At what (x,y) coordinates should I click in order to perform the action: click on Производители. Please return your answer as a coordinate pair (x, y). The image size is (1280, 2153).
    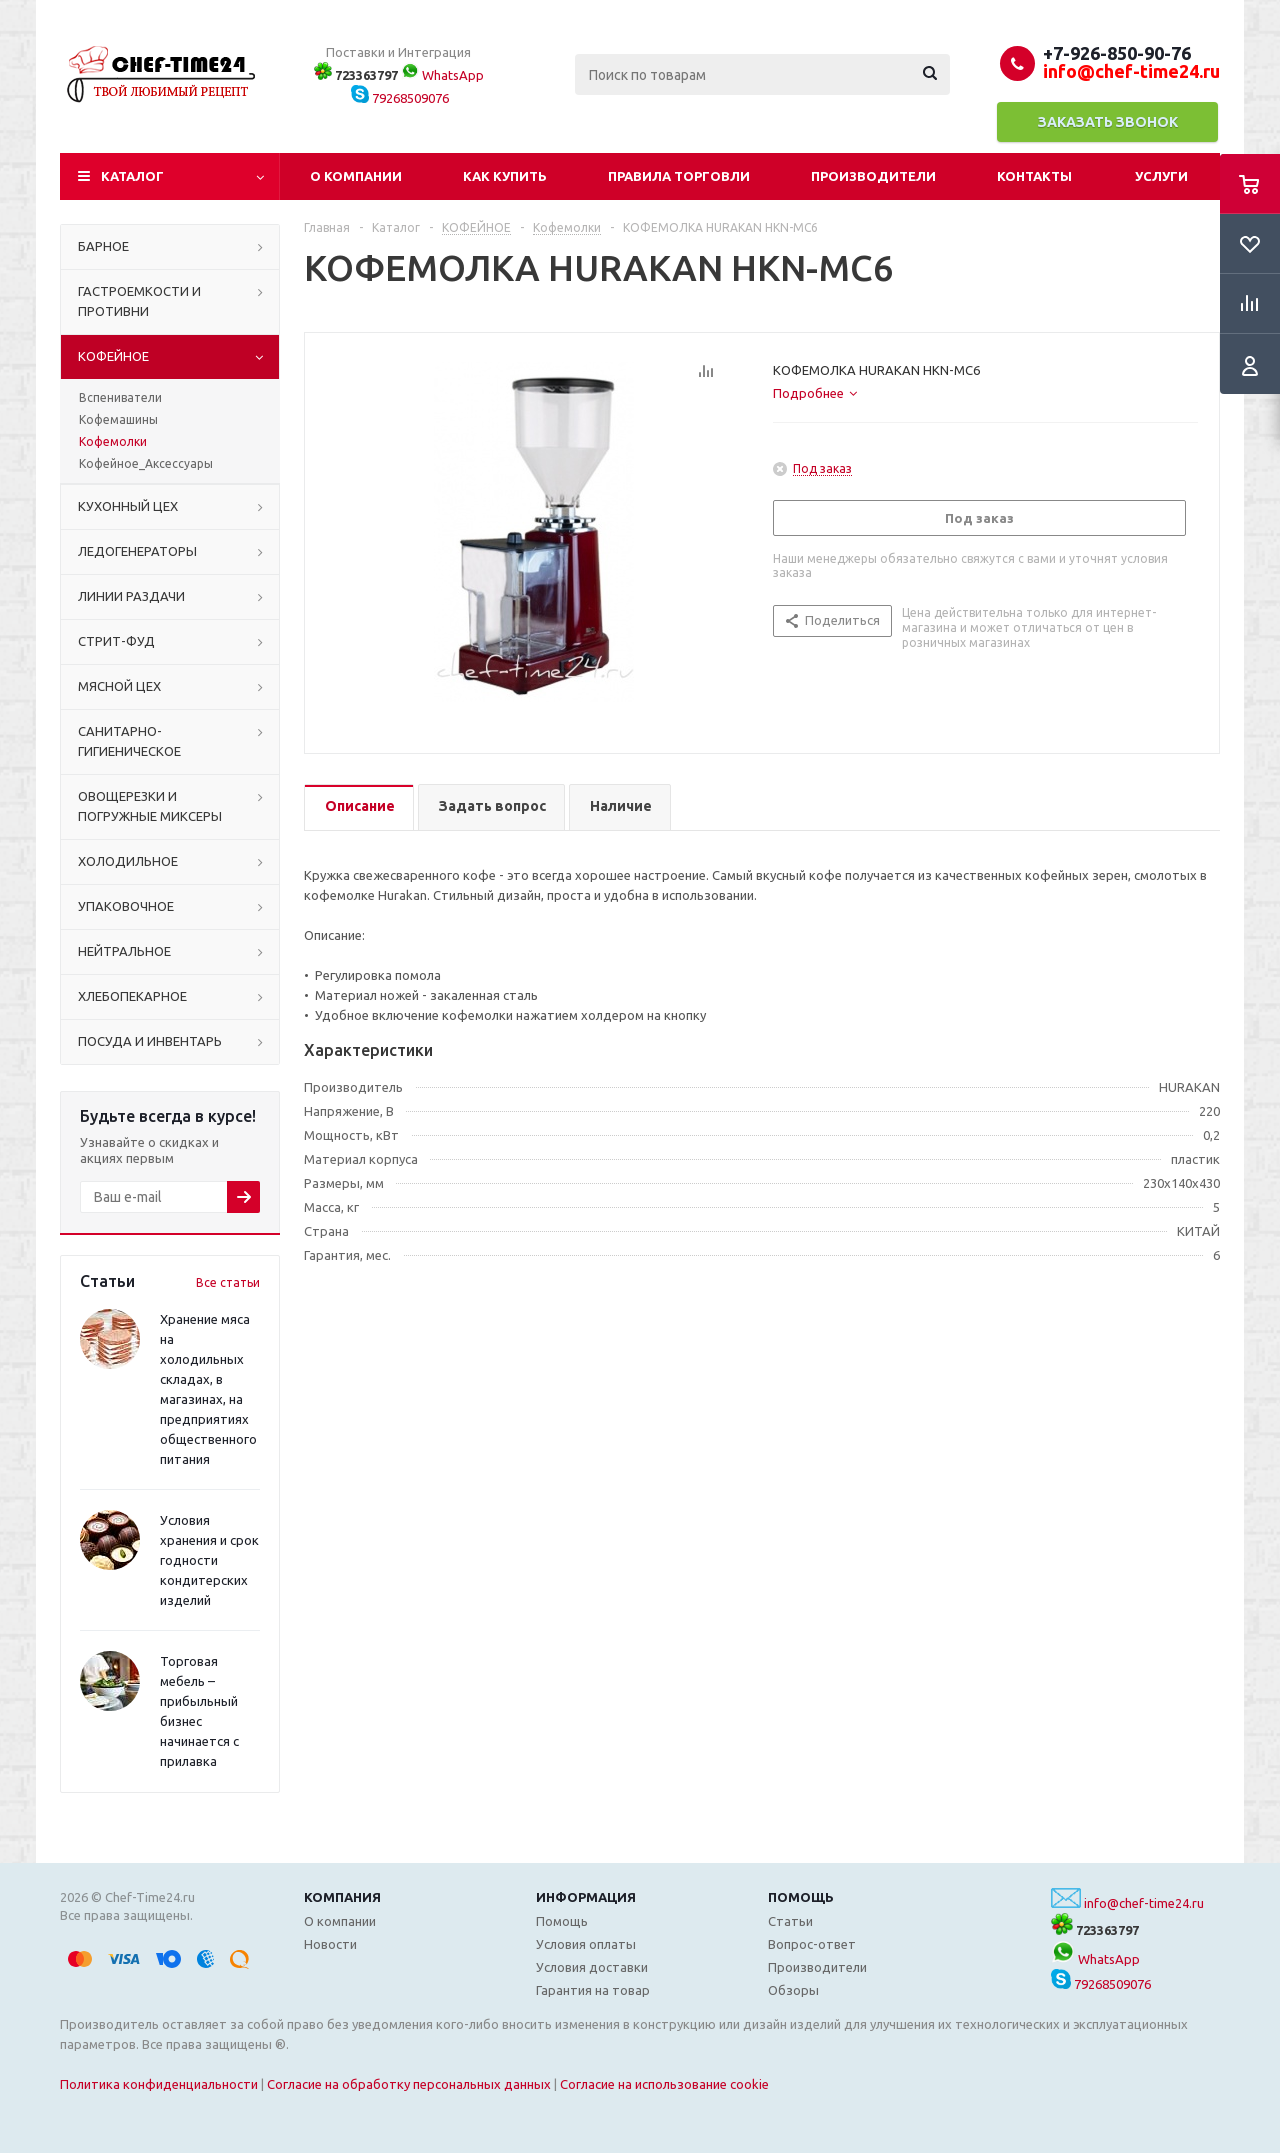
    Looking at the image, I should click on (873, 176).